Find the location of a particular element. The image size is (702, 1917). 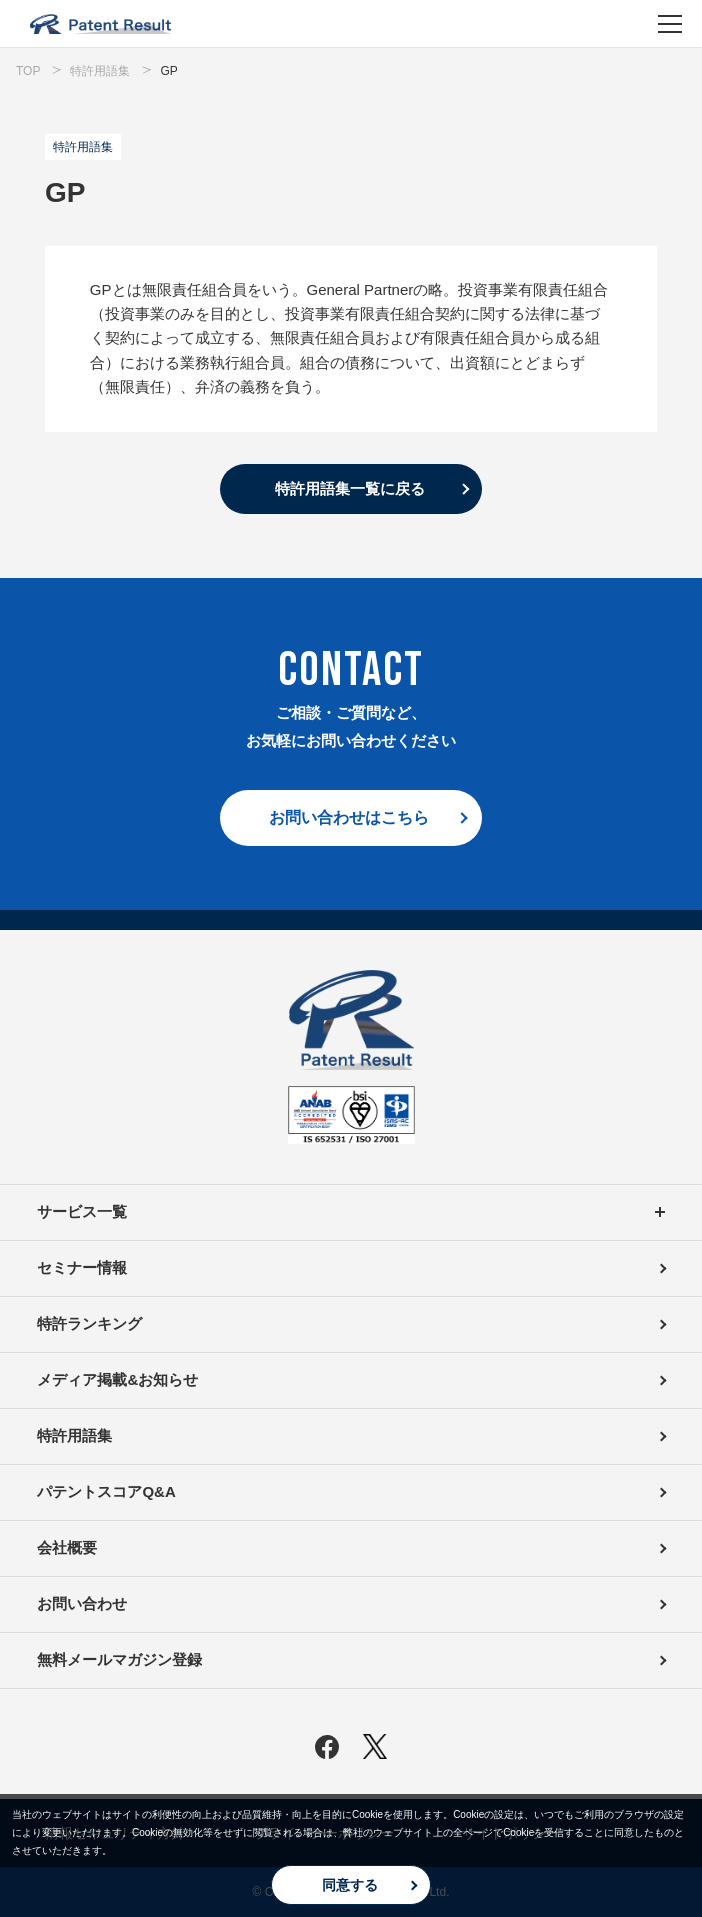

特許ランキング is located at coordinates (89, 1323).